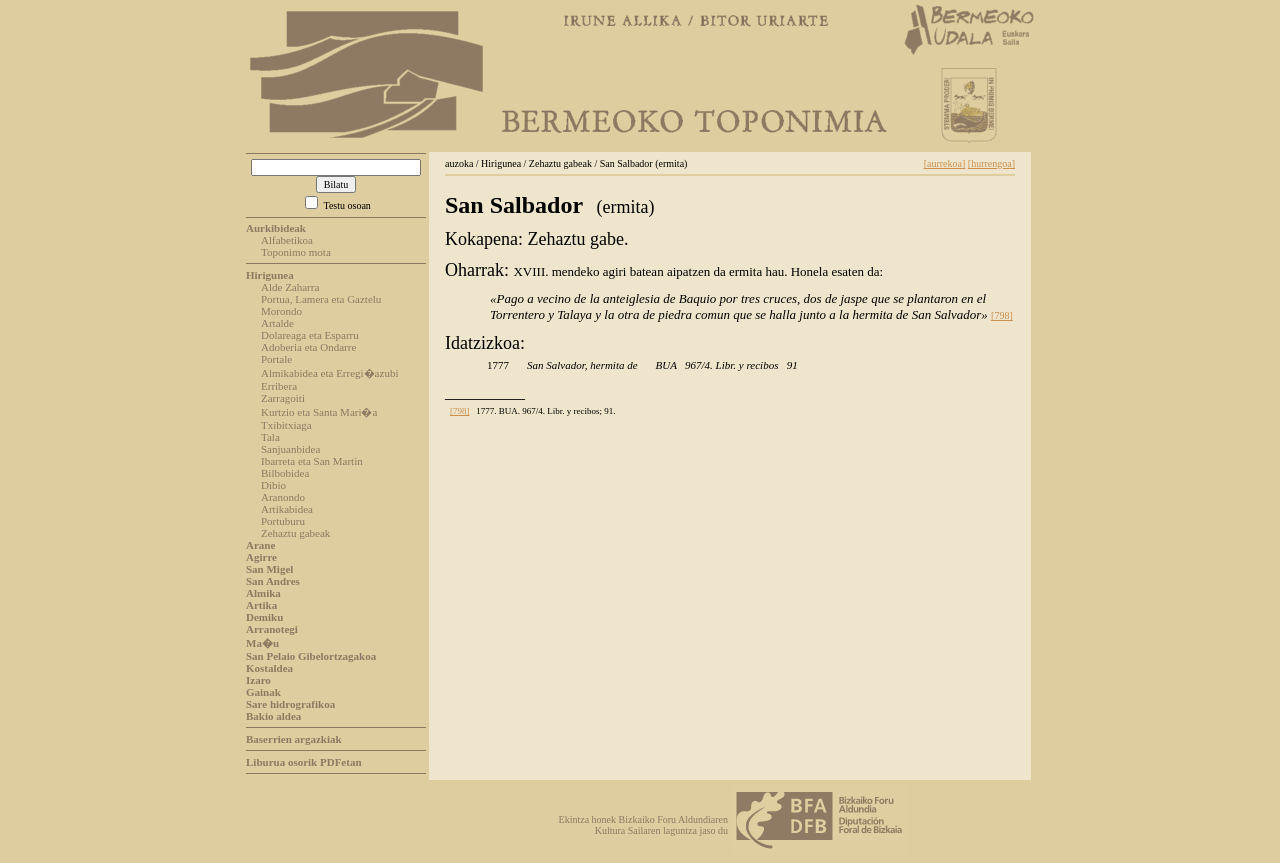 This screenshot has width=1280, height=863. Describe the element at coordinates (991, 163) in the screenshot. I see `[hurrengoa]` at that location.